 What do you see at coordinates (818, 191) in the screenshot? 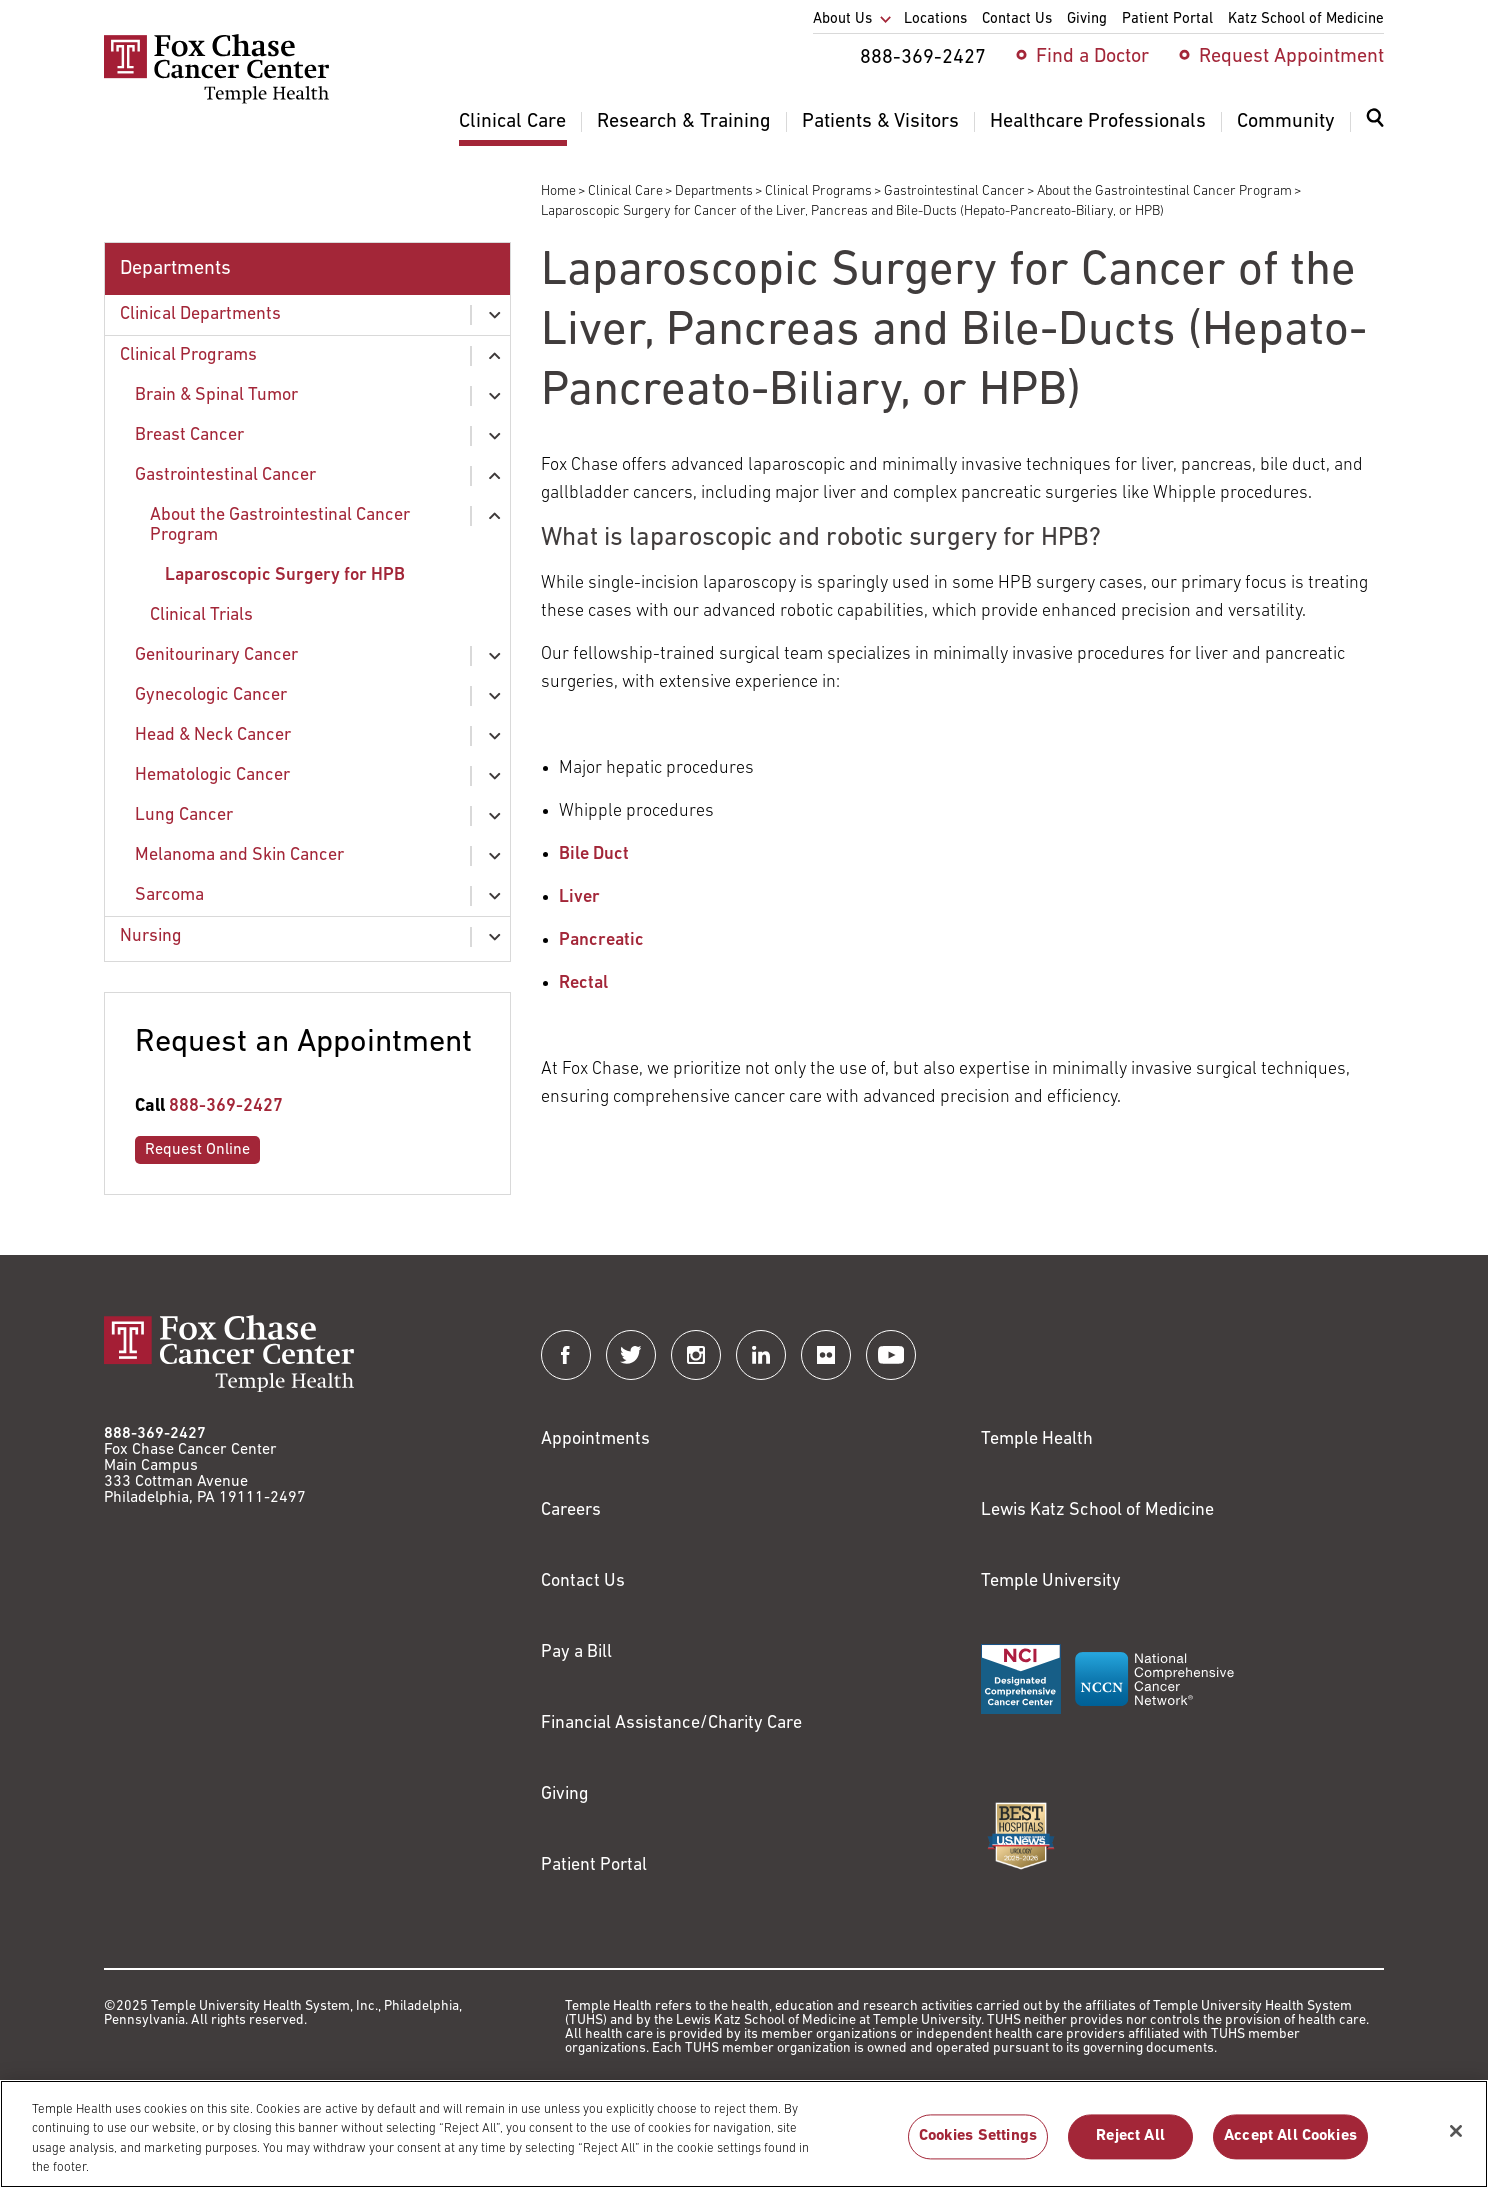
I see `Clinical Programs` at bounding box center [818, 191].